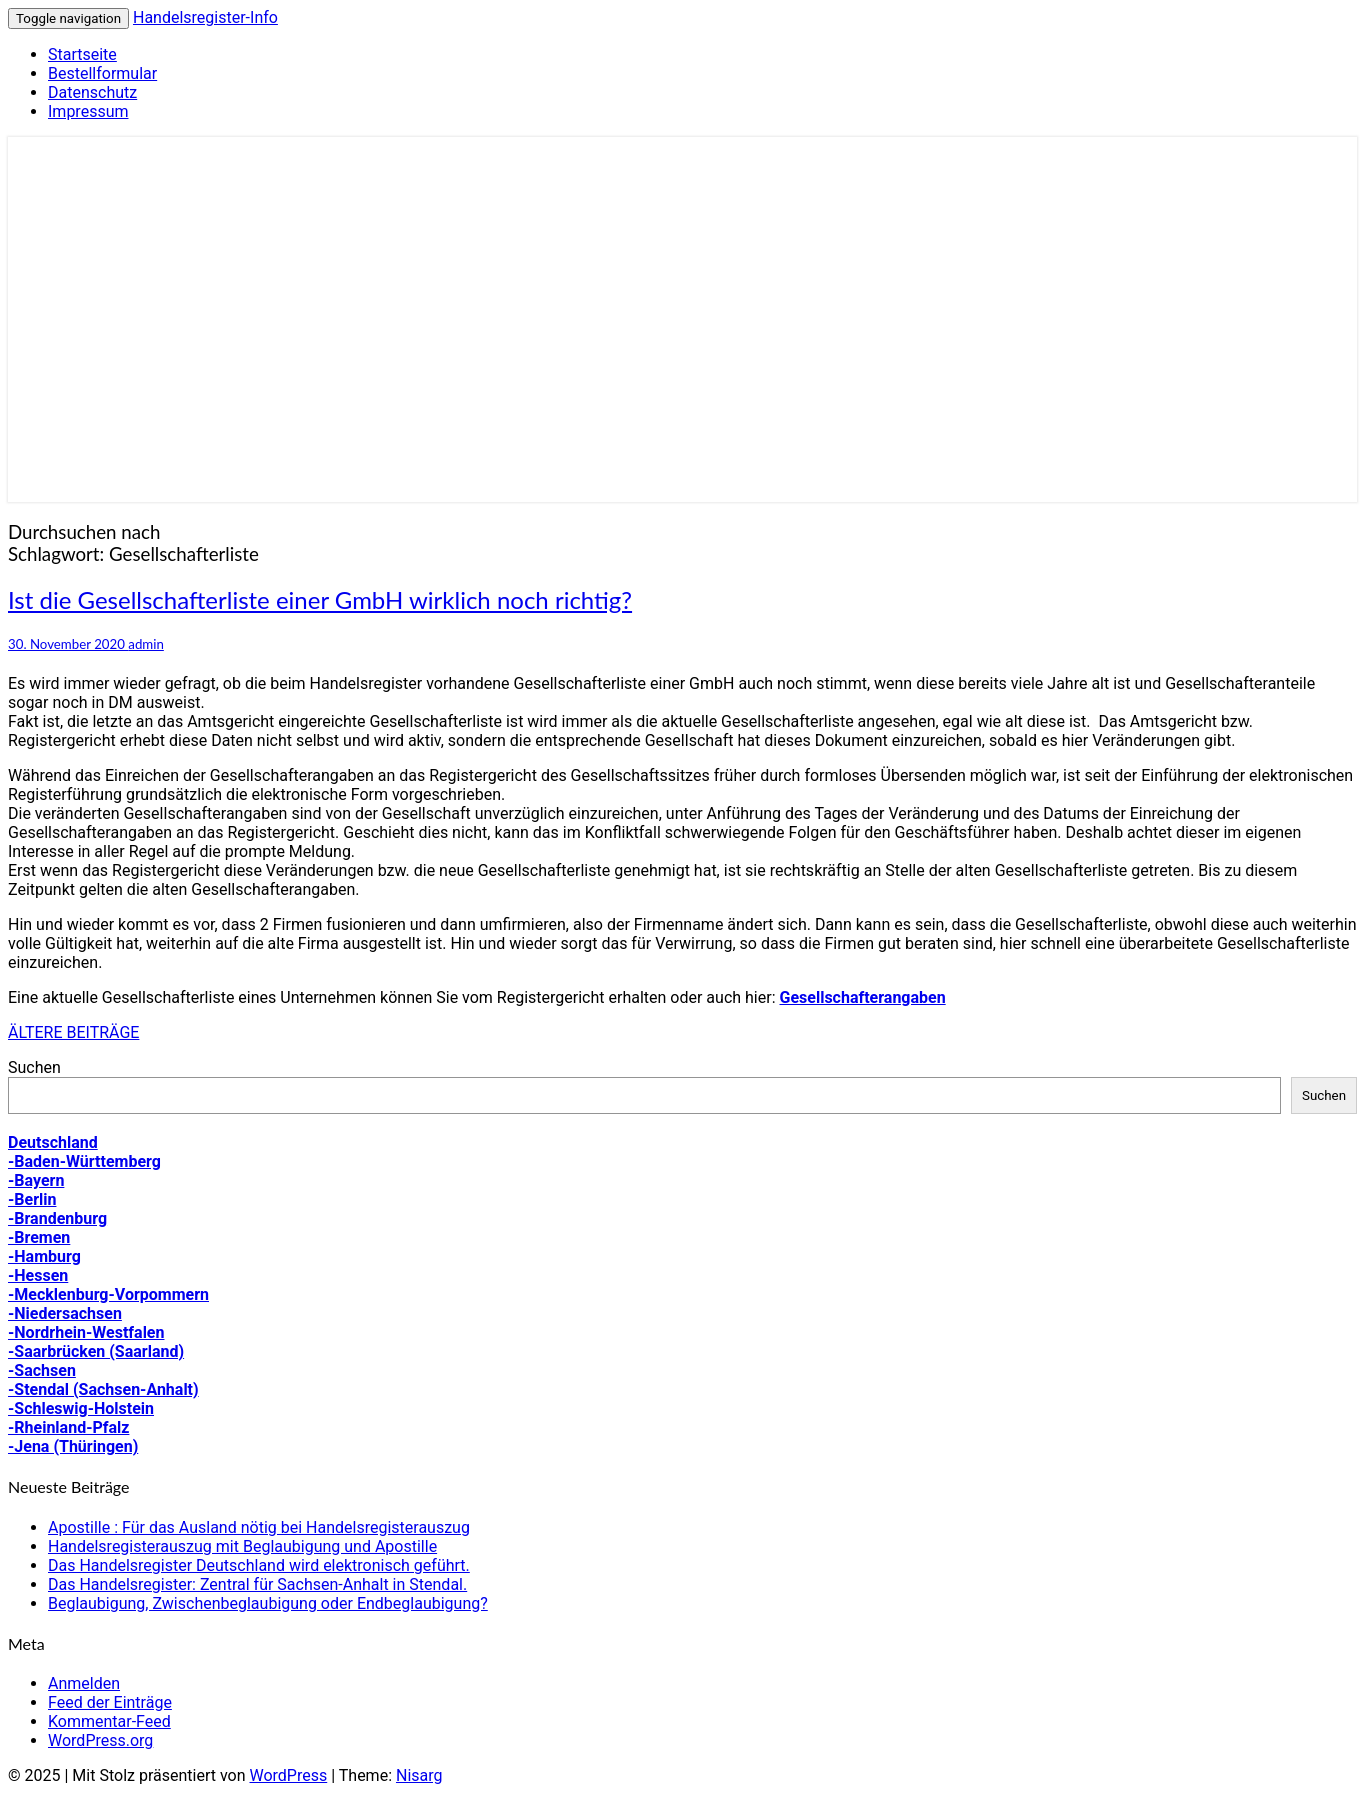 The width and height of the screenshot is (1365, 1793). What do you see at coordinates (102, 73) in the screenshot?
I see `Bestellformular` at bounding box center [102, 73].